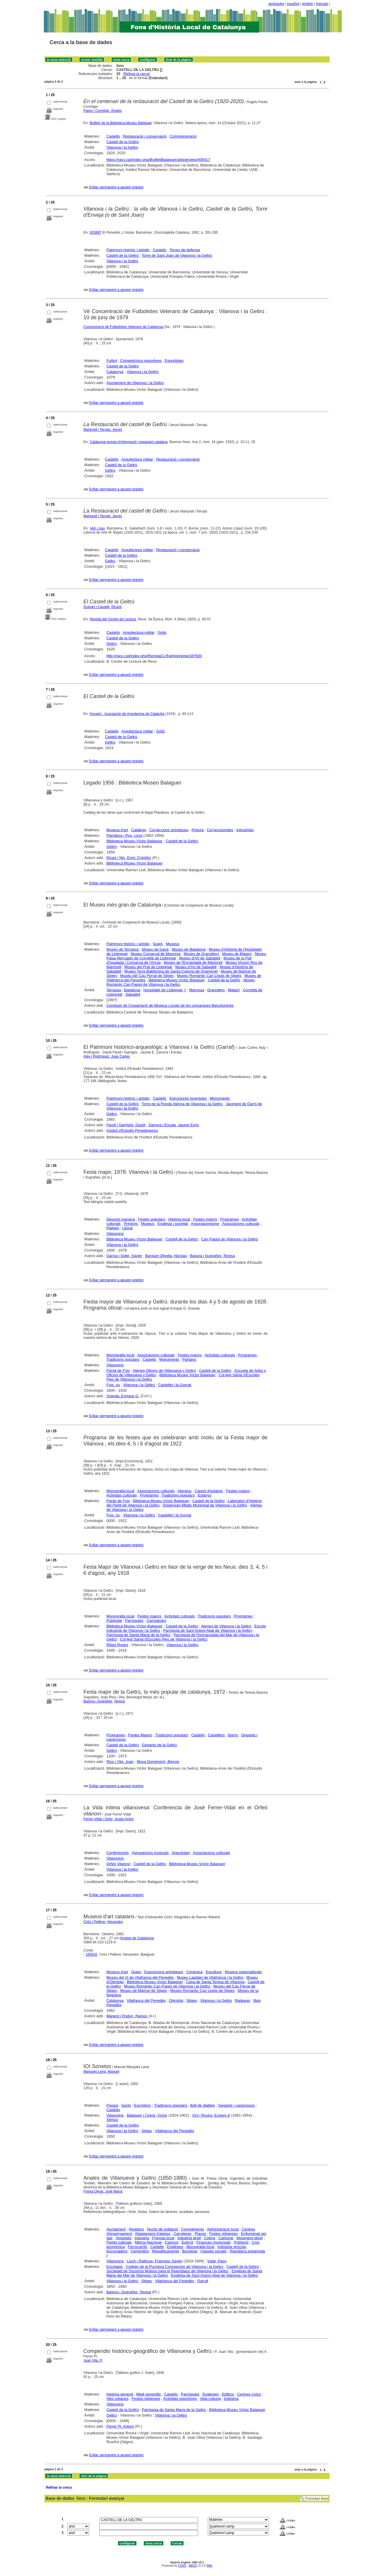  What do you see at coordinates (127, 2016) in the screenshot?
I see `Manent i Rodon, Ramon` at bounding box center [127, 2016].